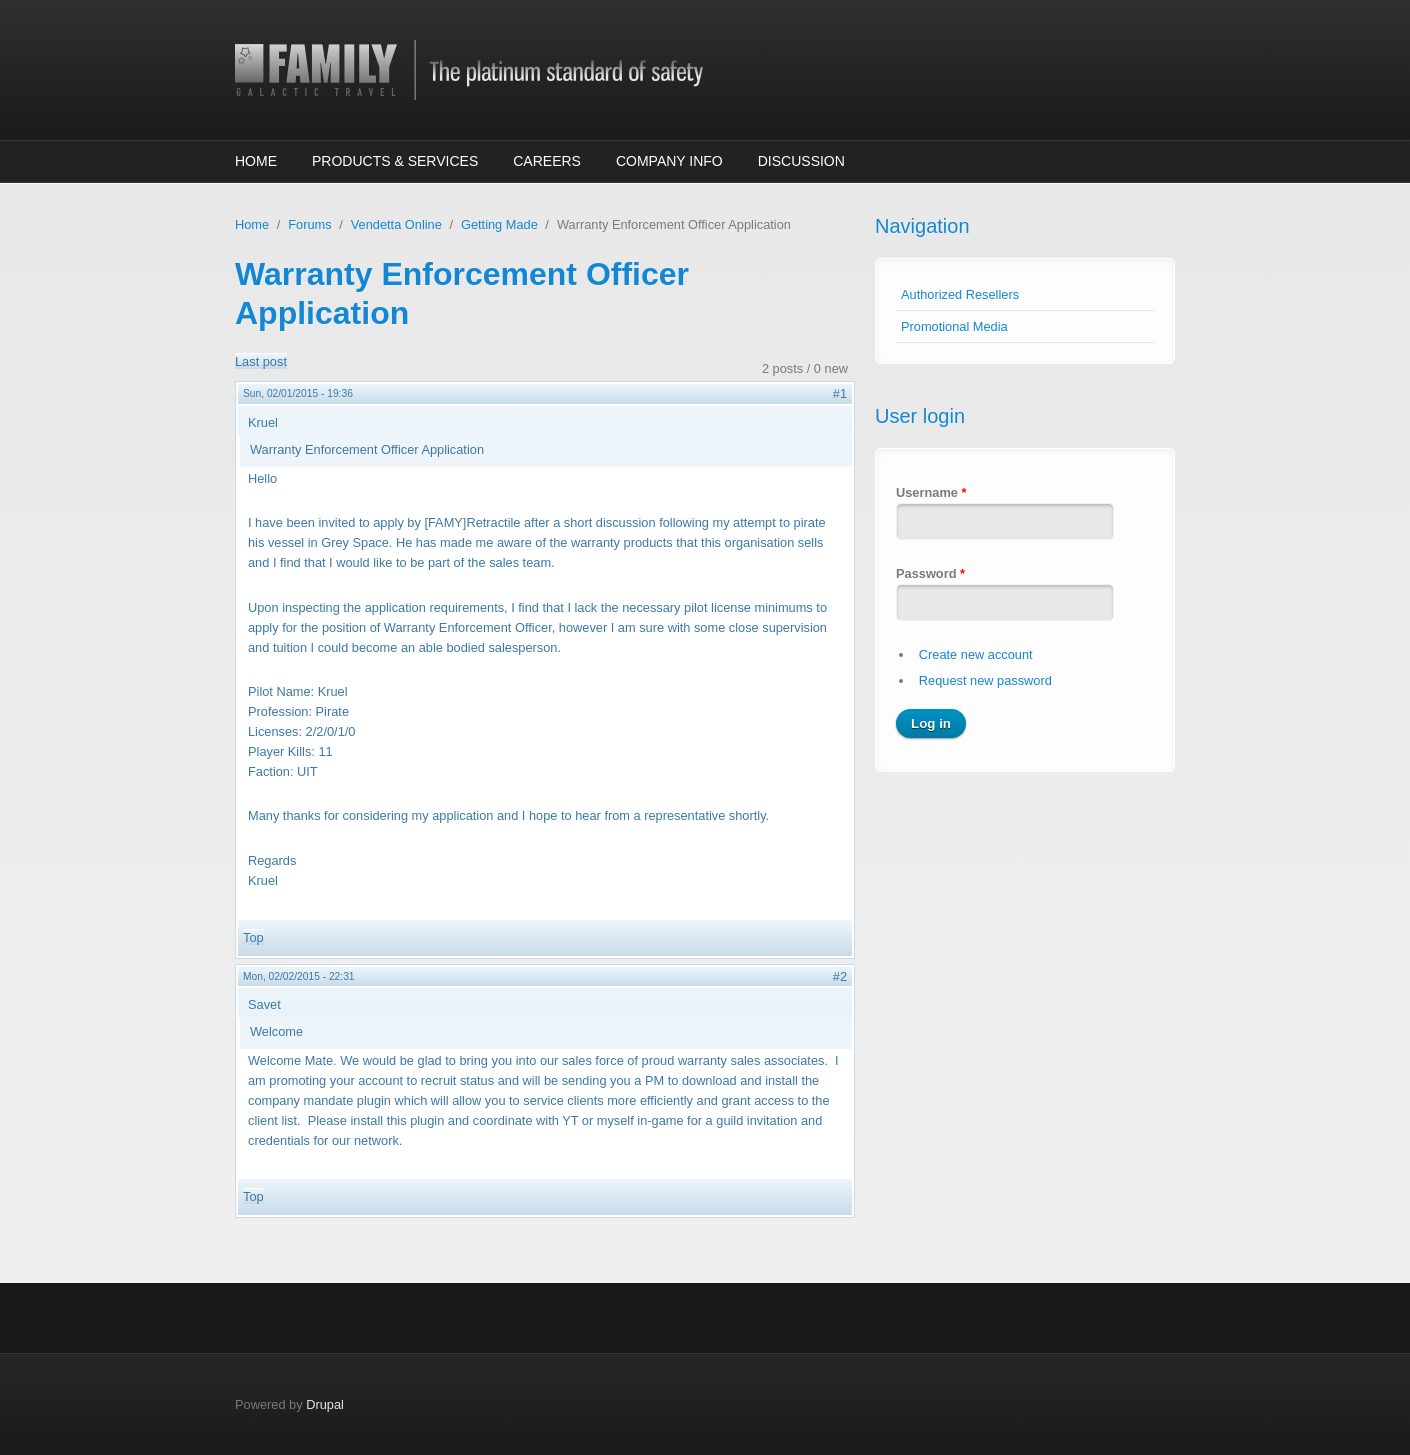  I want to click on #1, so click(840, 393).